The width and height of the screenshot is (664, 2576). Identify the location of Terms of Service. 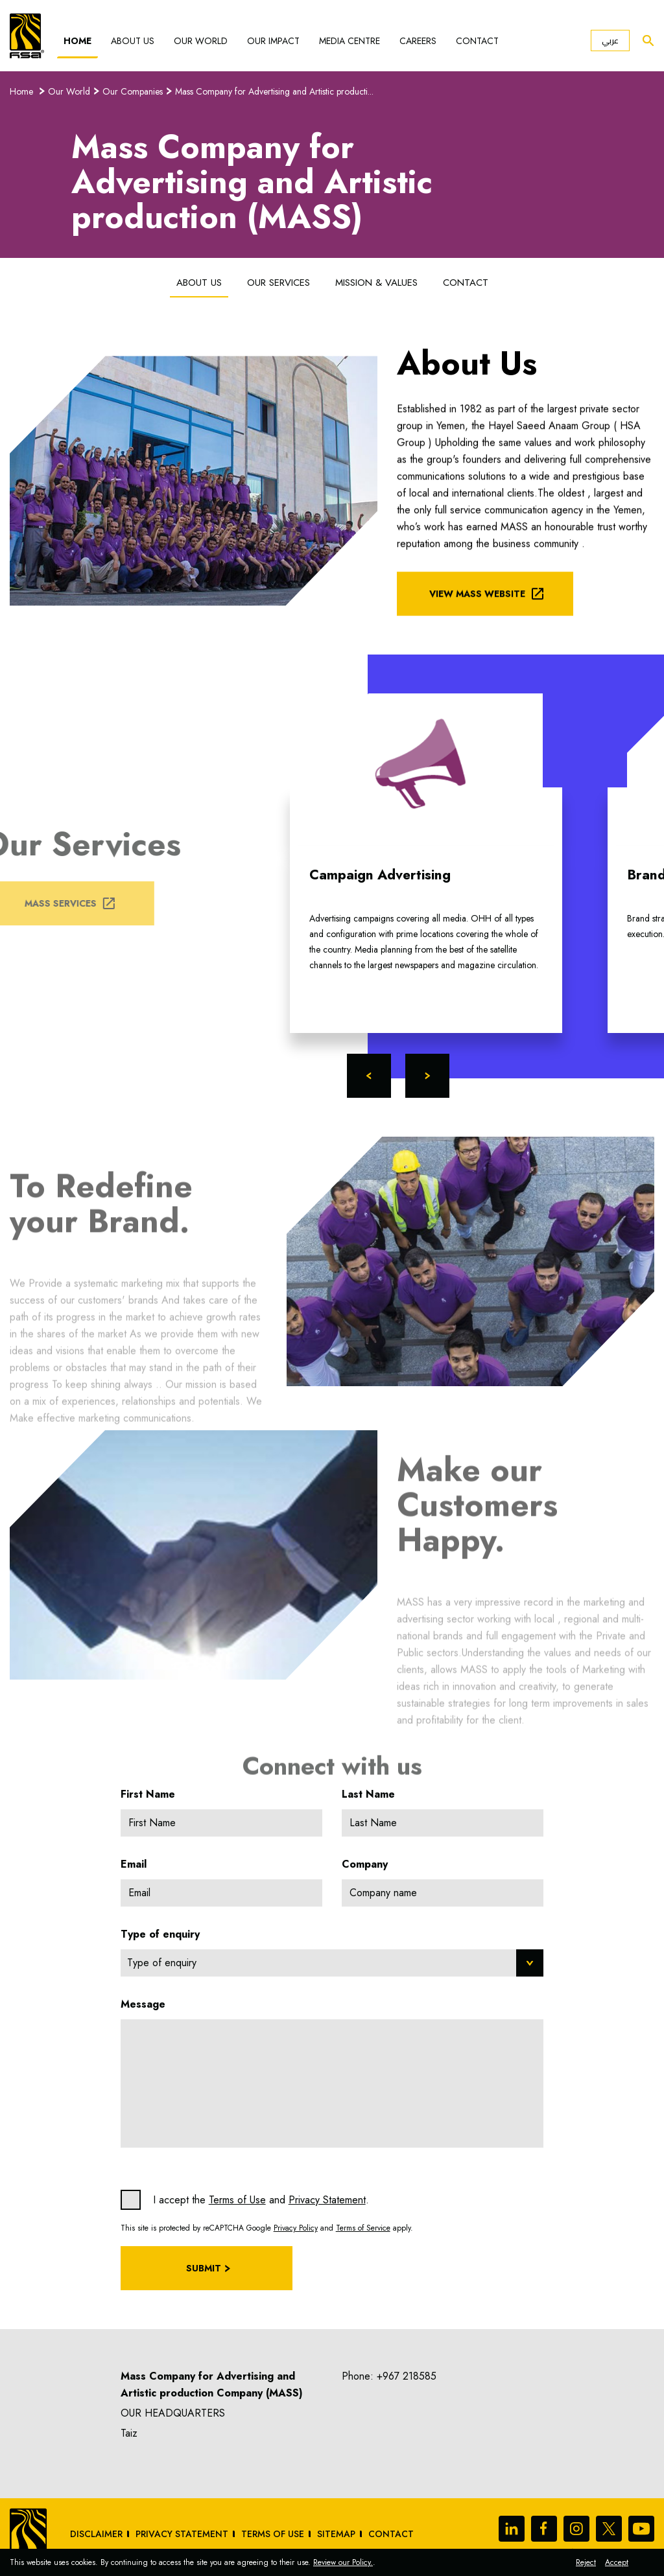
(363, 2228).